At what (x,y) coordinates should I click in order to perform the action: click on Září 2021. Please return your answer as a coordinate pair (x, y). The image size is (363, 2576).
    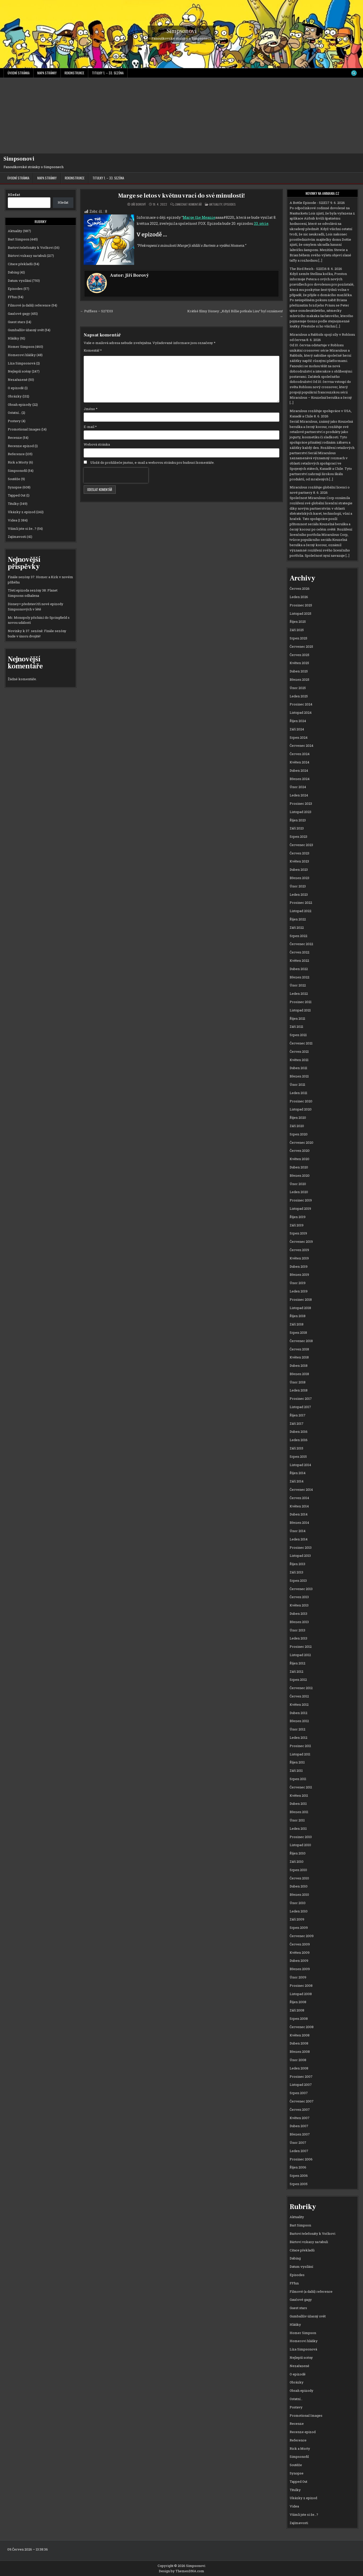
    Looking at the image, I should click on (296, 1026).